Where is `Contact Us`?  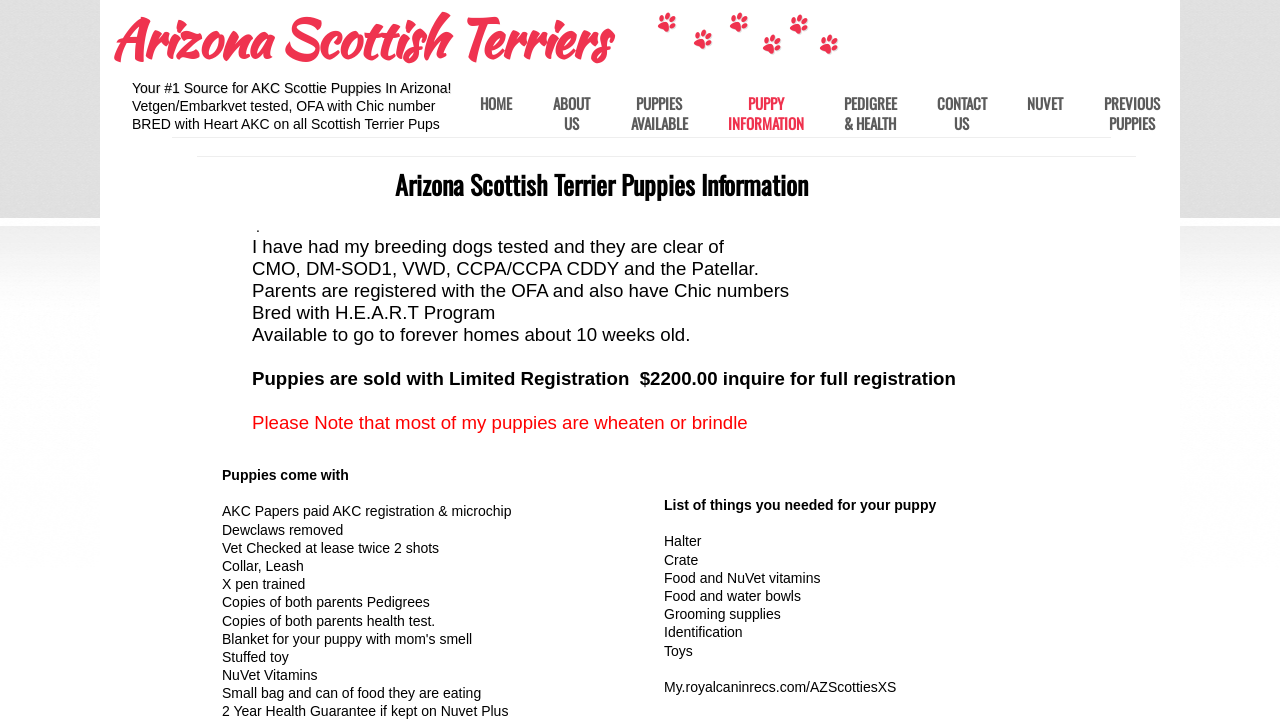 Contact Us is located at coordinates (962, 113).